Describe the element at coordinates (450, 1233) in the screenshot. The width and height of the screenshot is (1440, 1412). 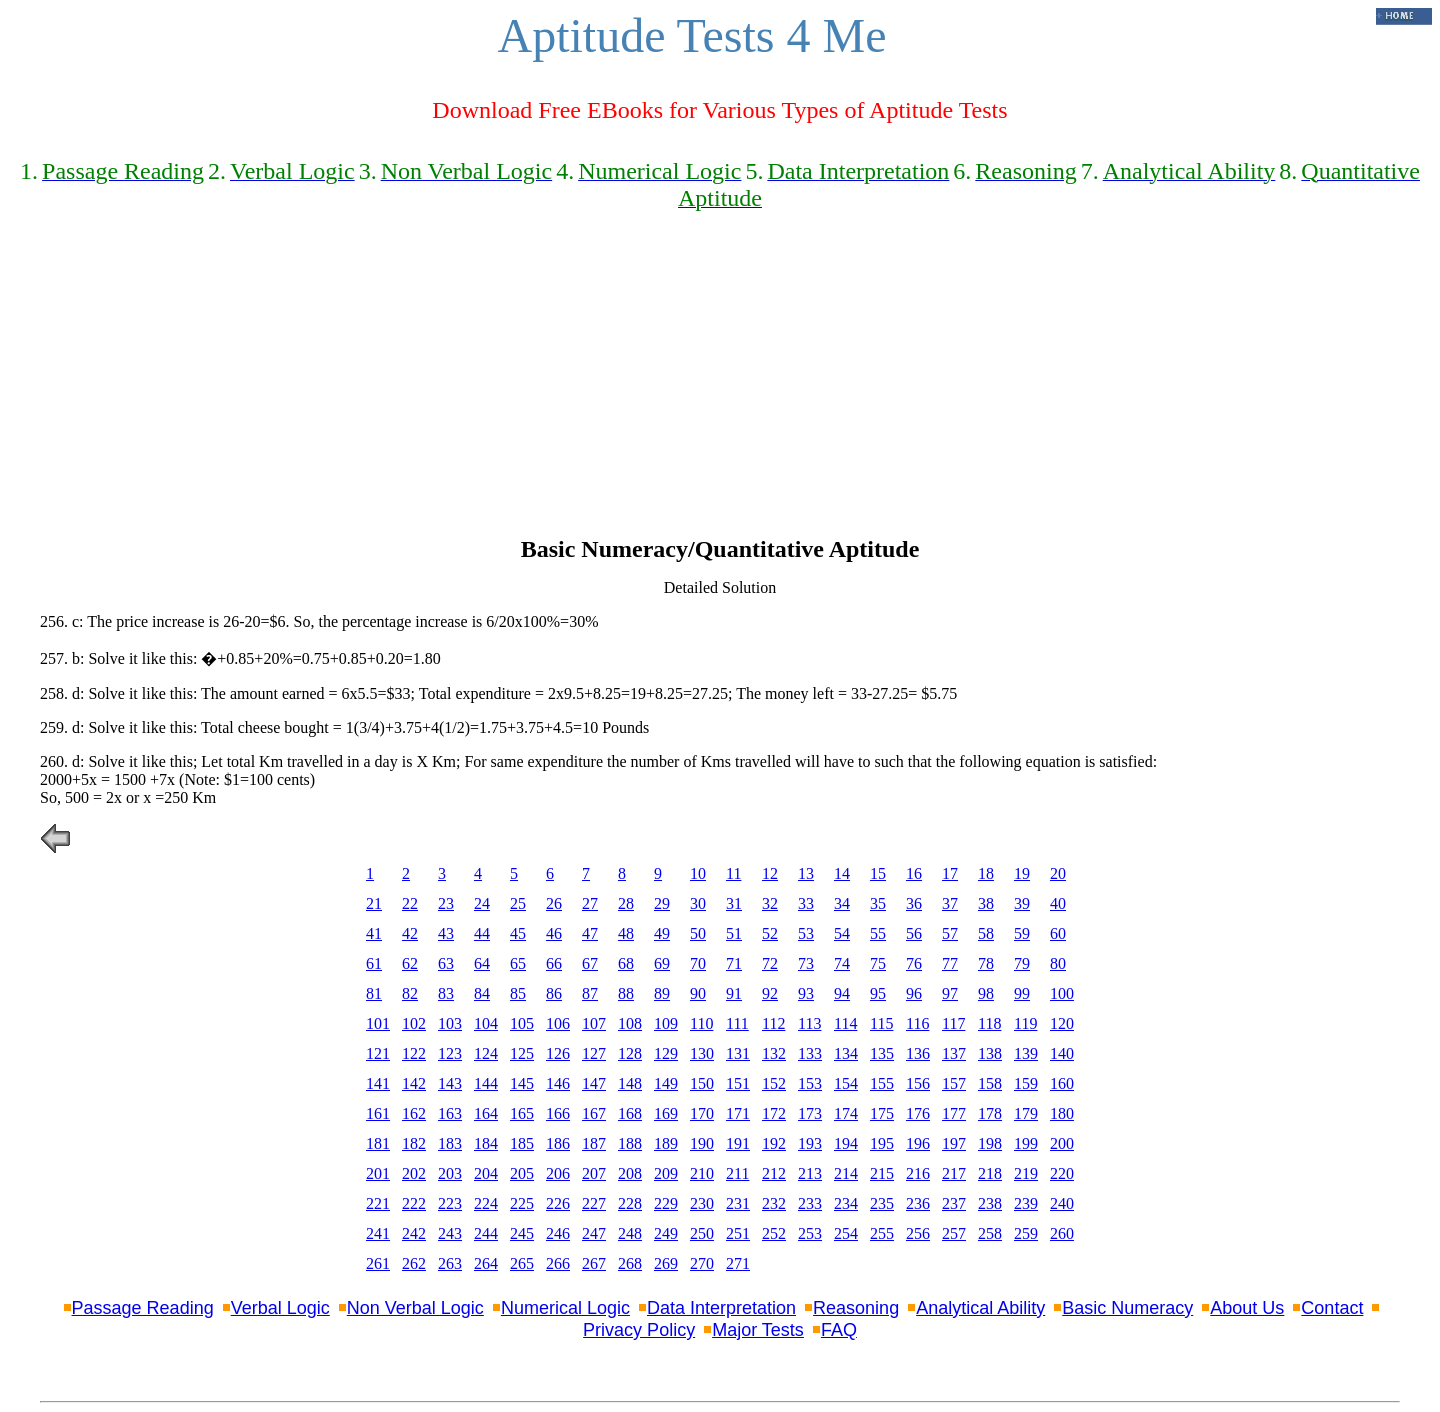
I see `243` at that location.